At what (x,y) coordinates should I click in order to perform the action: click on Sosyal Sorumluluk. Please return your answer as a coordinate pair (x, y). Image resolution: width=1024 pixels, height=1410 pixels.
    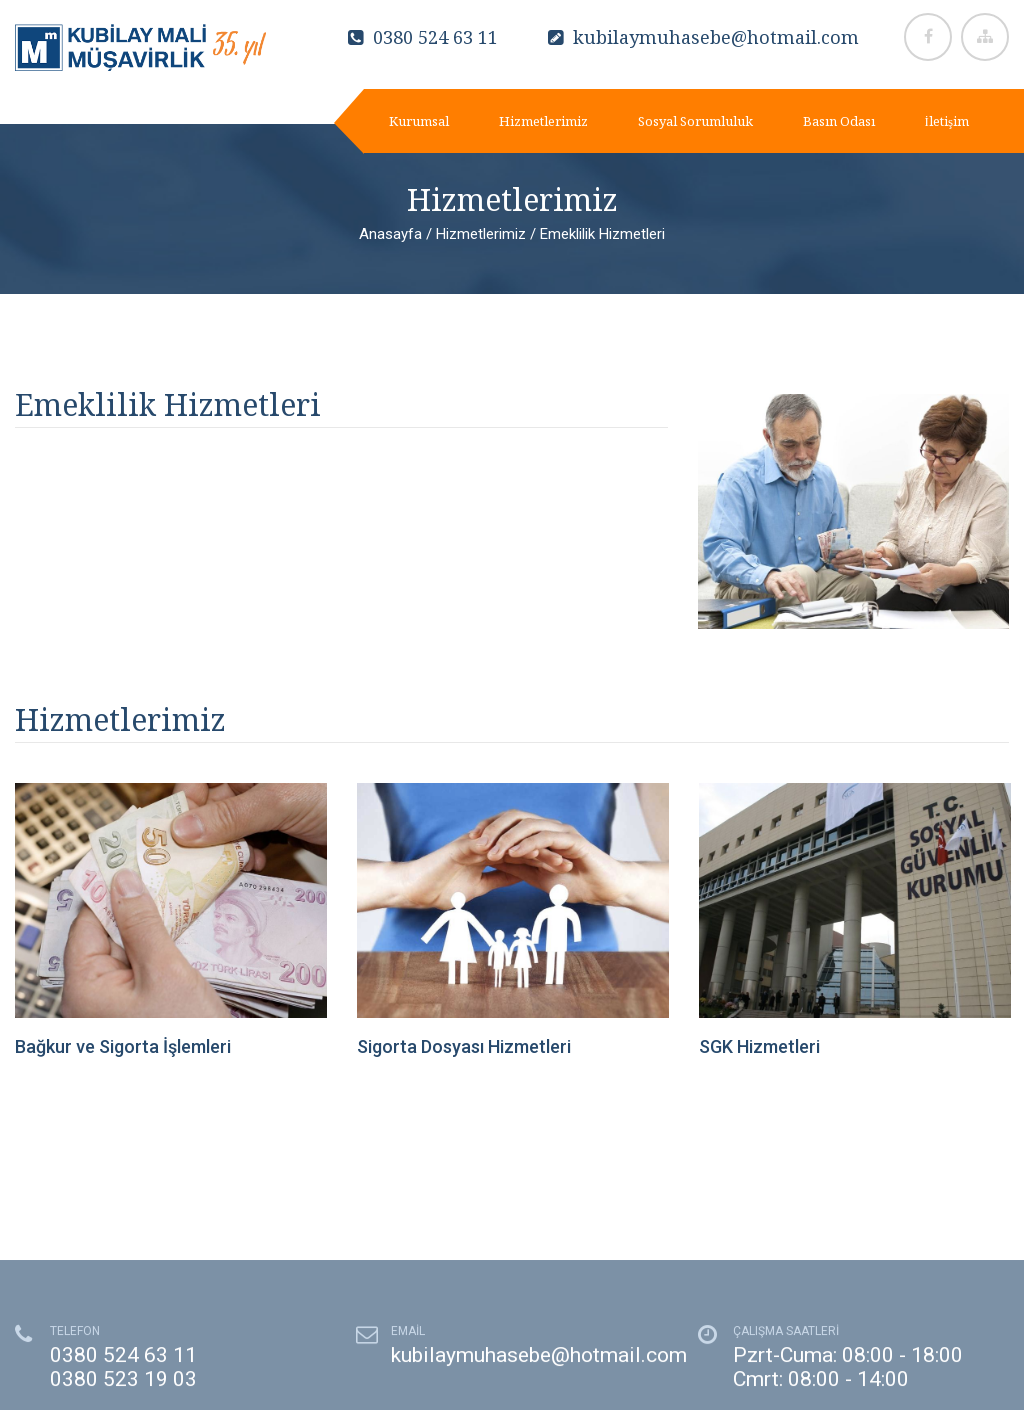
    Looking at the image, I should click on (695, 121).